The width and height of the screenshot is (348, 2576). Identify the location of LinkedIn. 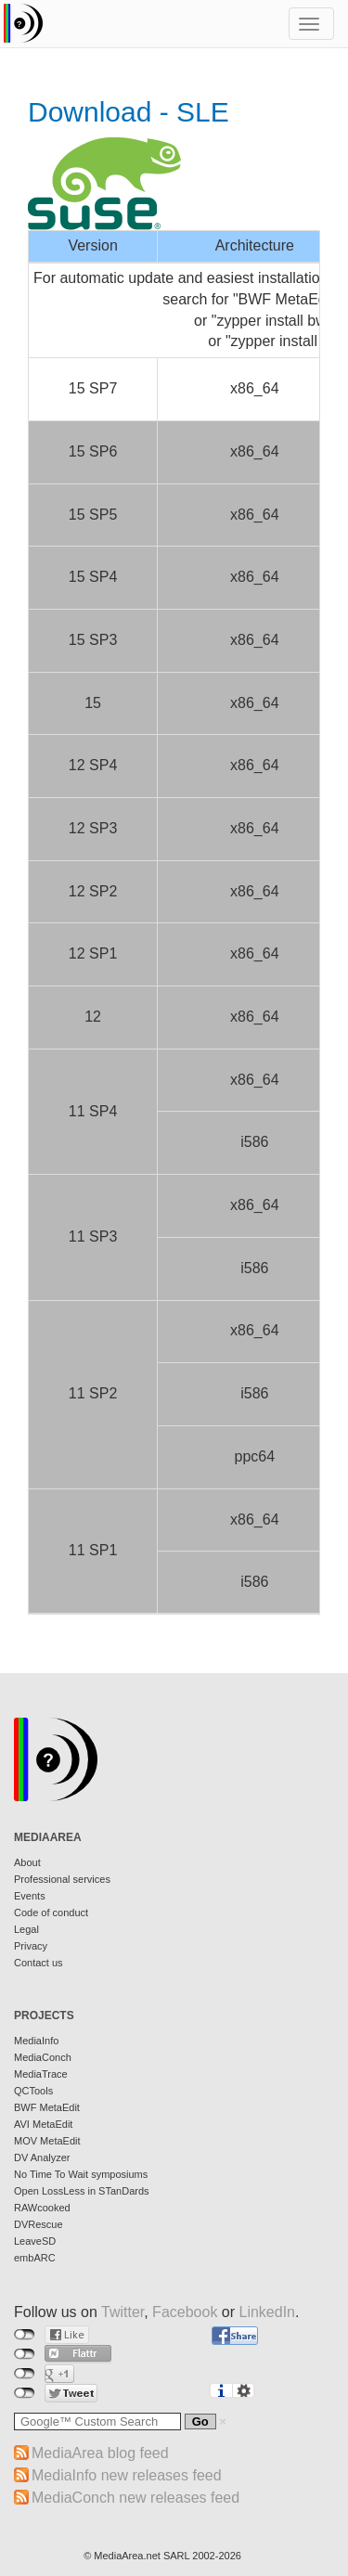
(267, 2312).